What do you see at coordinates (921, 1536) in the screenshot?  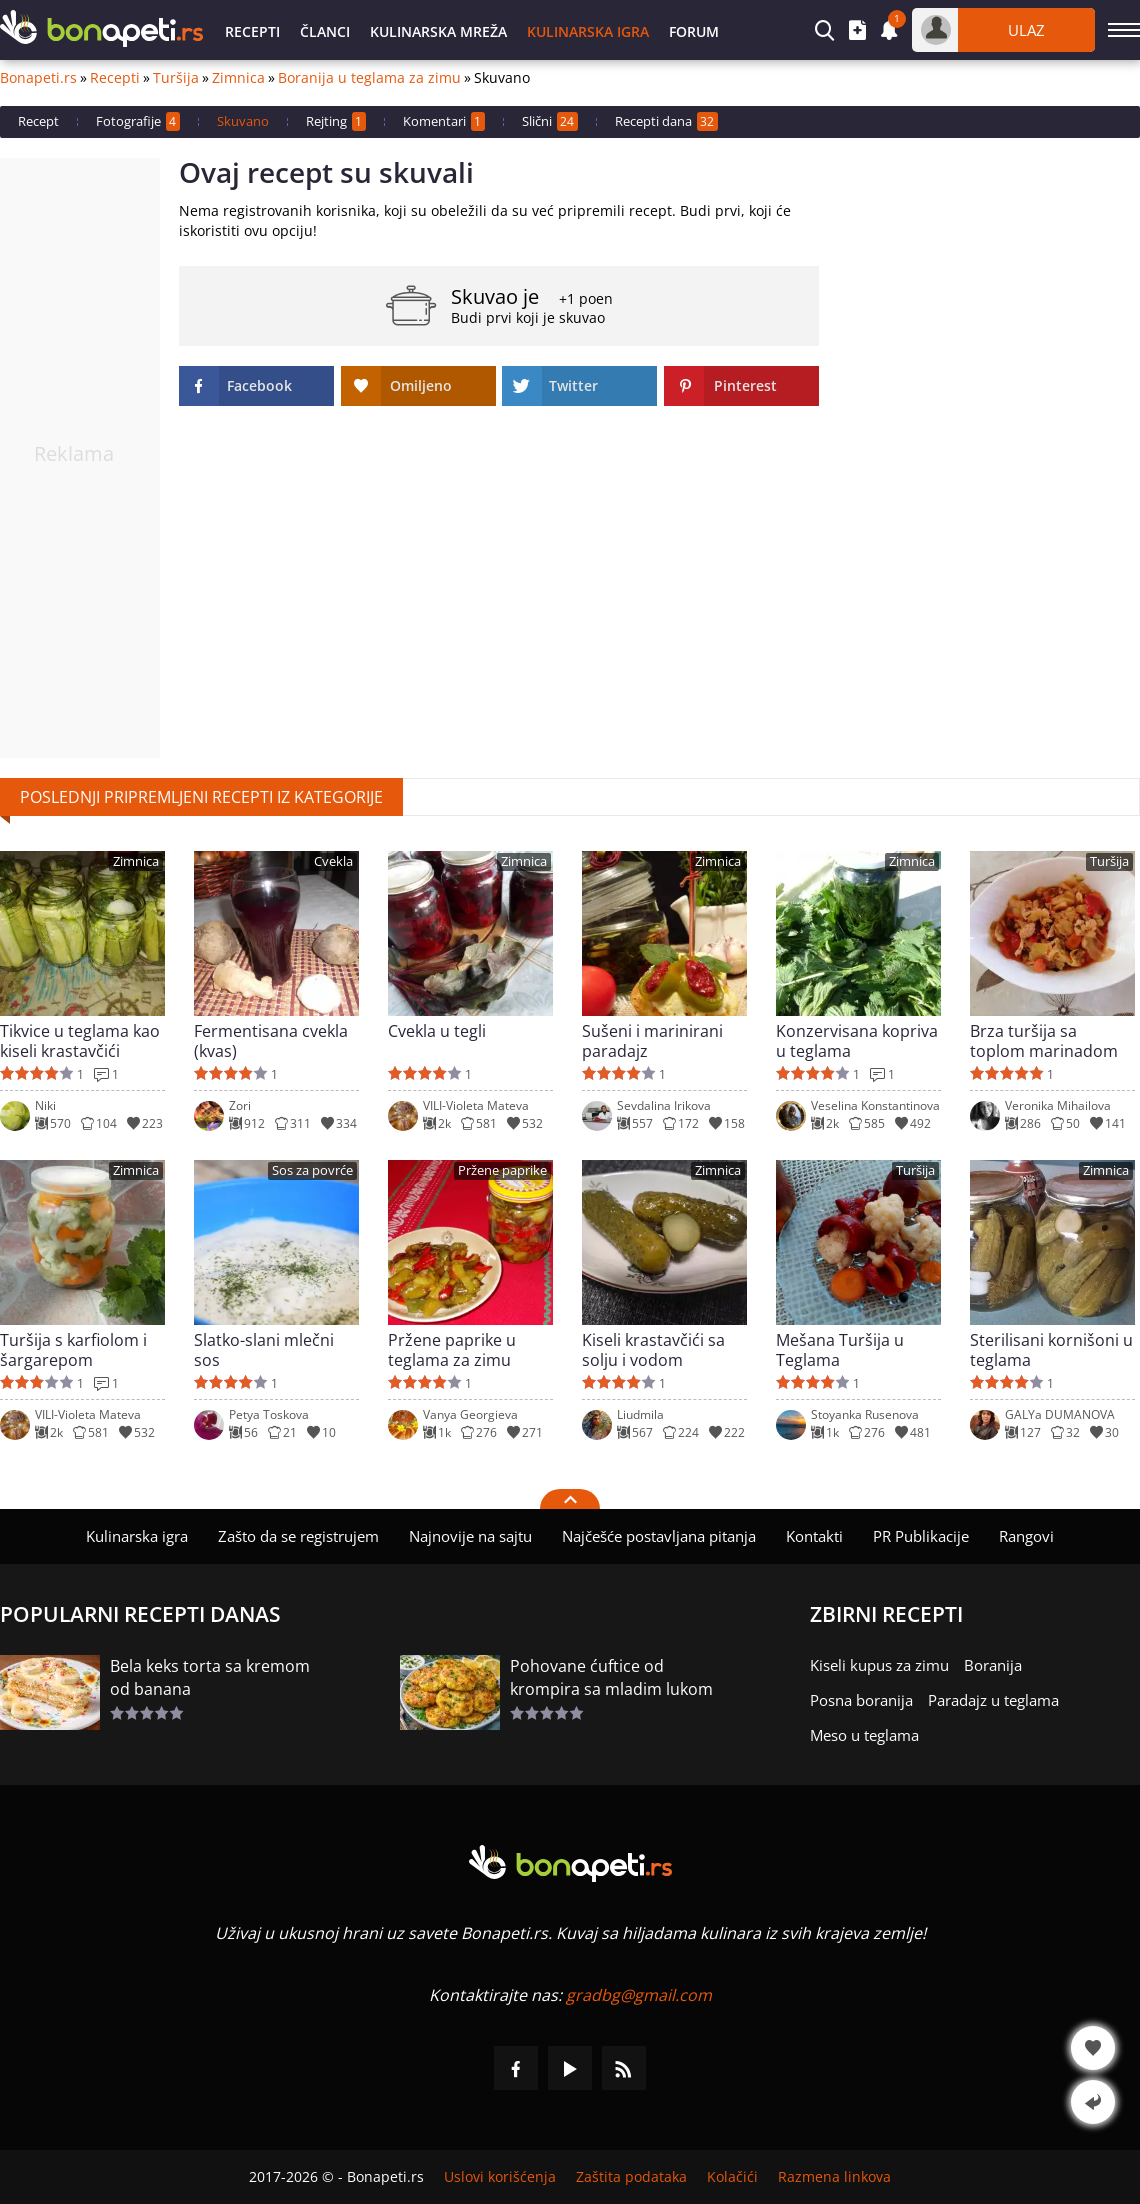 I see `PR Publikacije` at bounding box center [921, 1536].